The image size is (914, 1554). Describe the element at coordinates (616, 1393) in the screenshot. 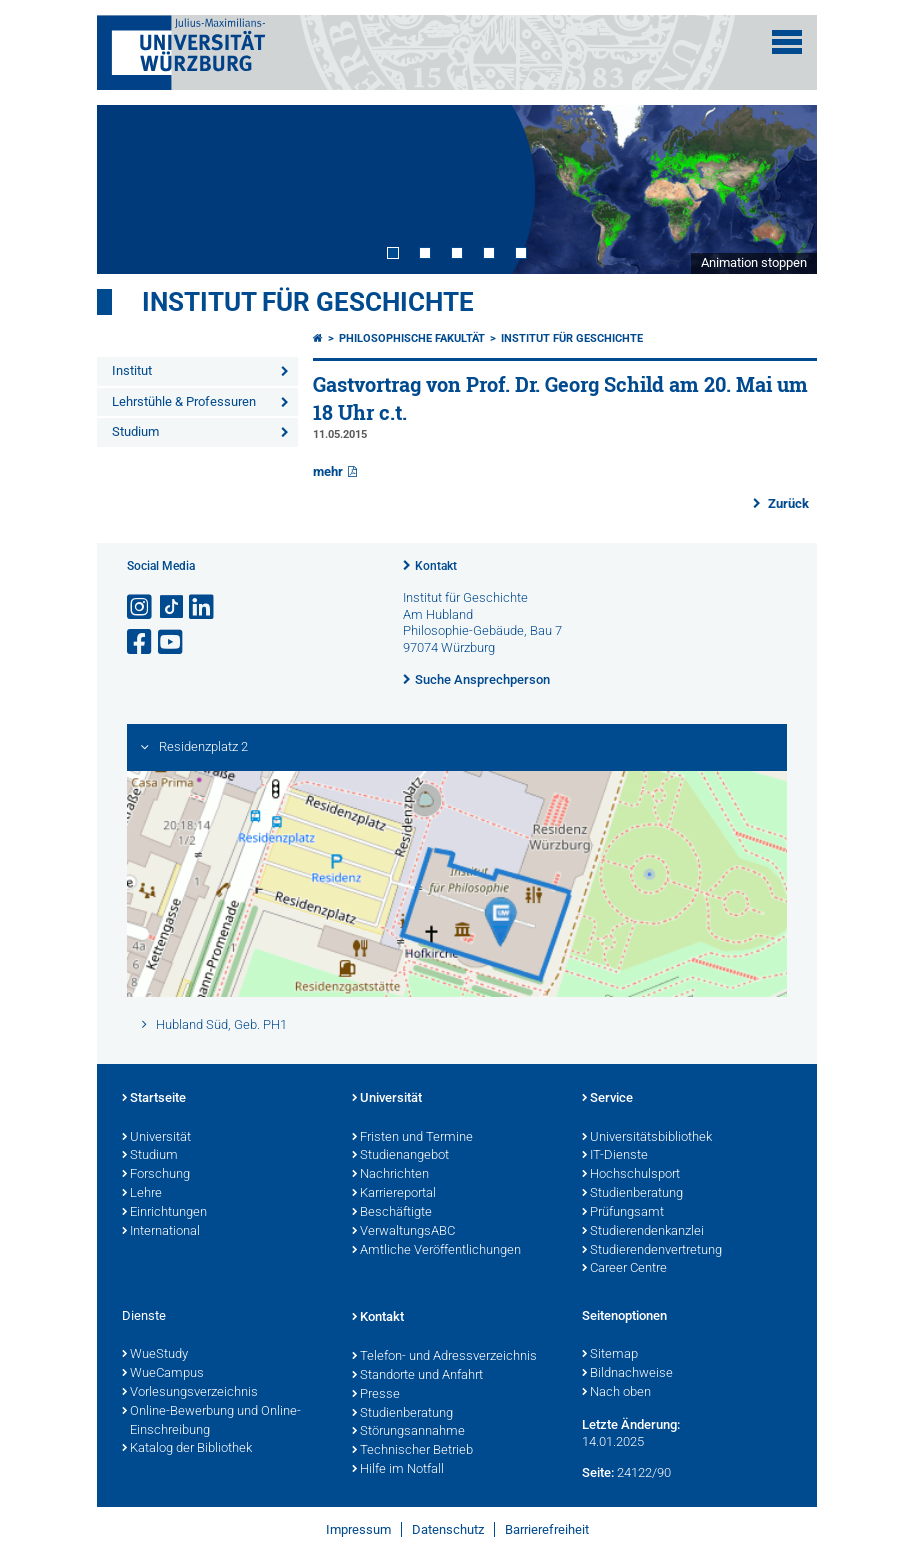

I see `Nach oben` at that location.